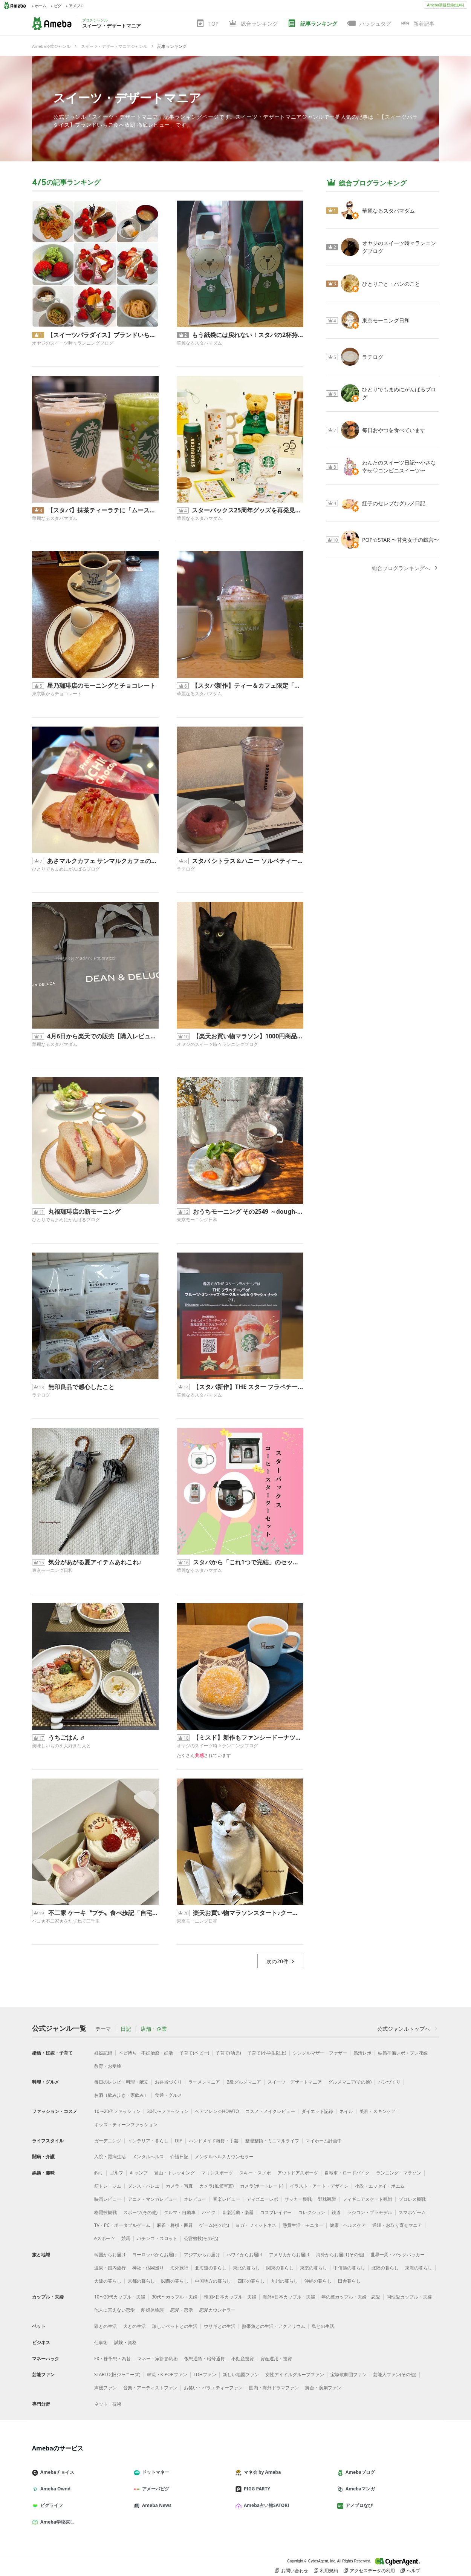 The height and width of the screenshot is (2576, 471). I want to click on 妊娠記録, so click(103, 2053).